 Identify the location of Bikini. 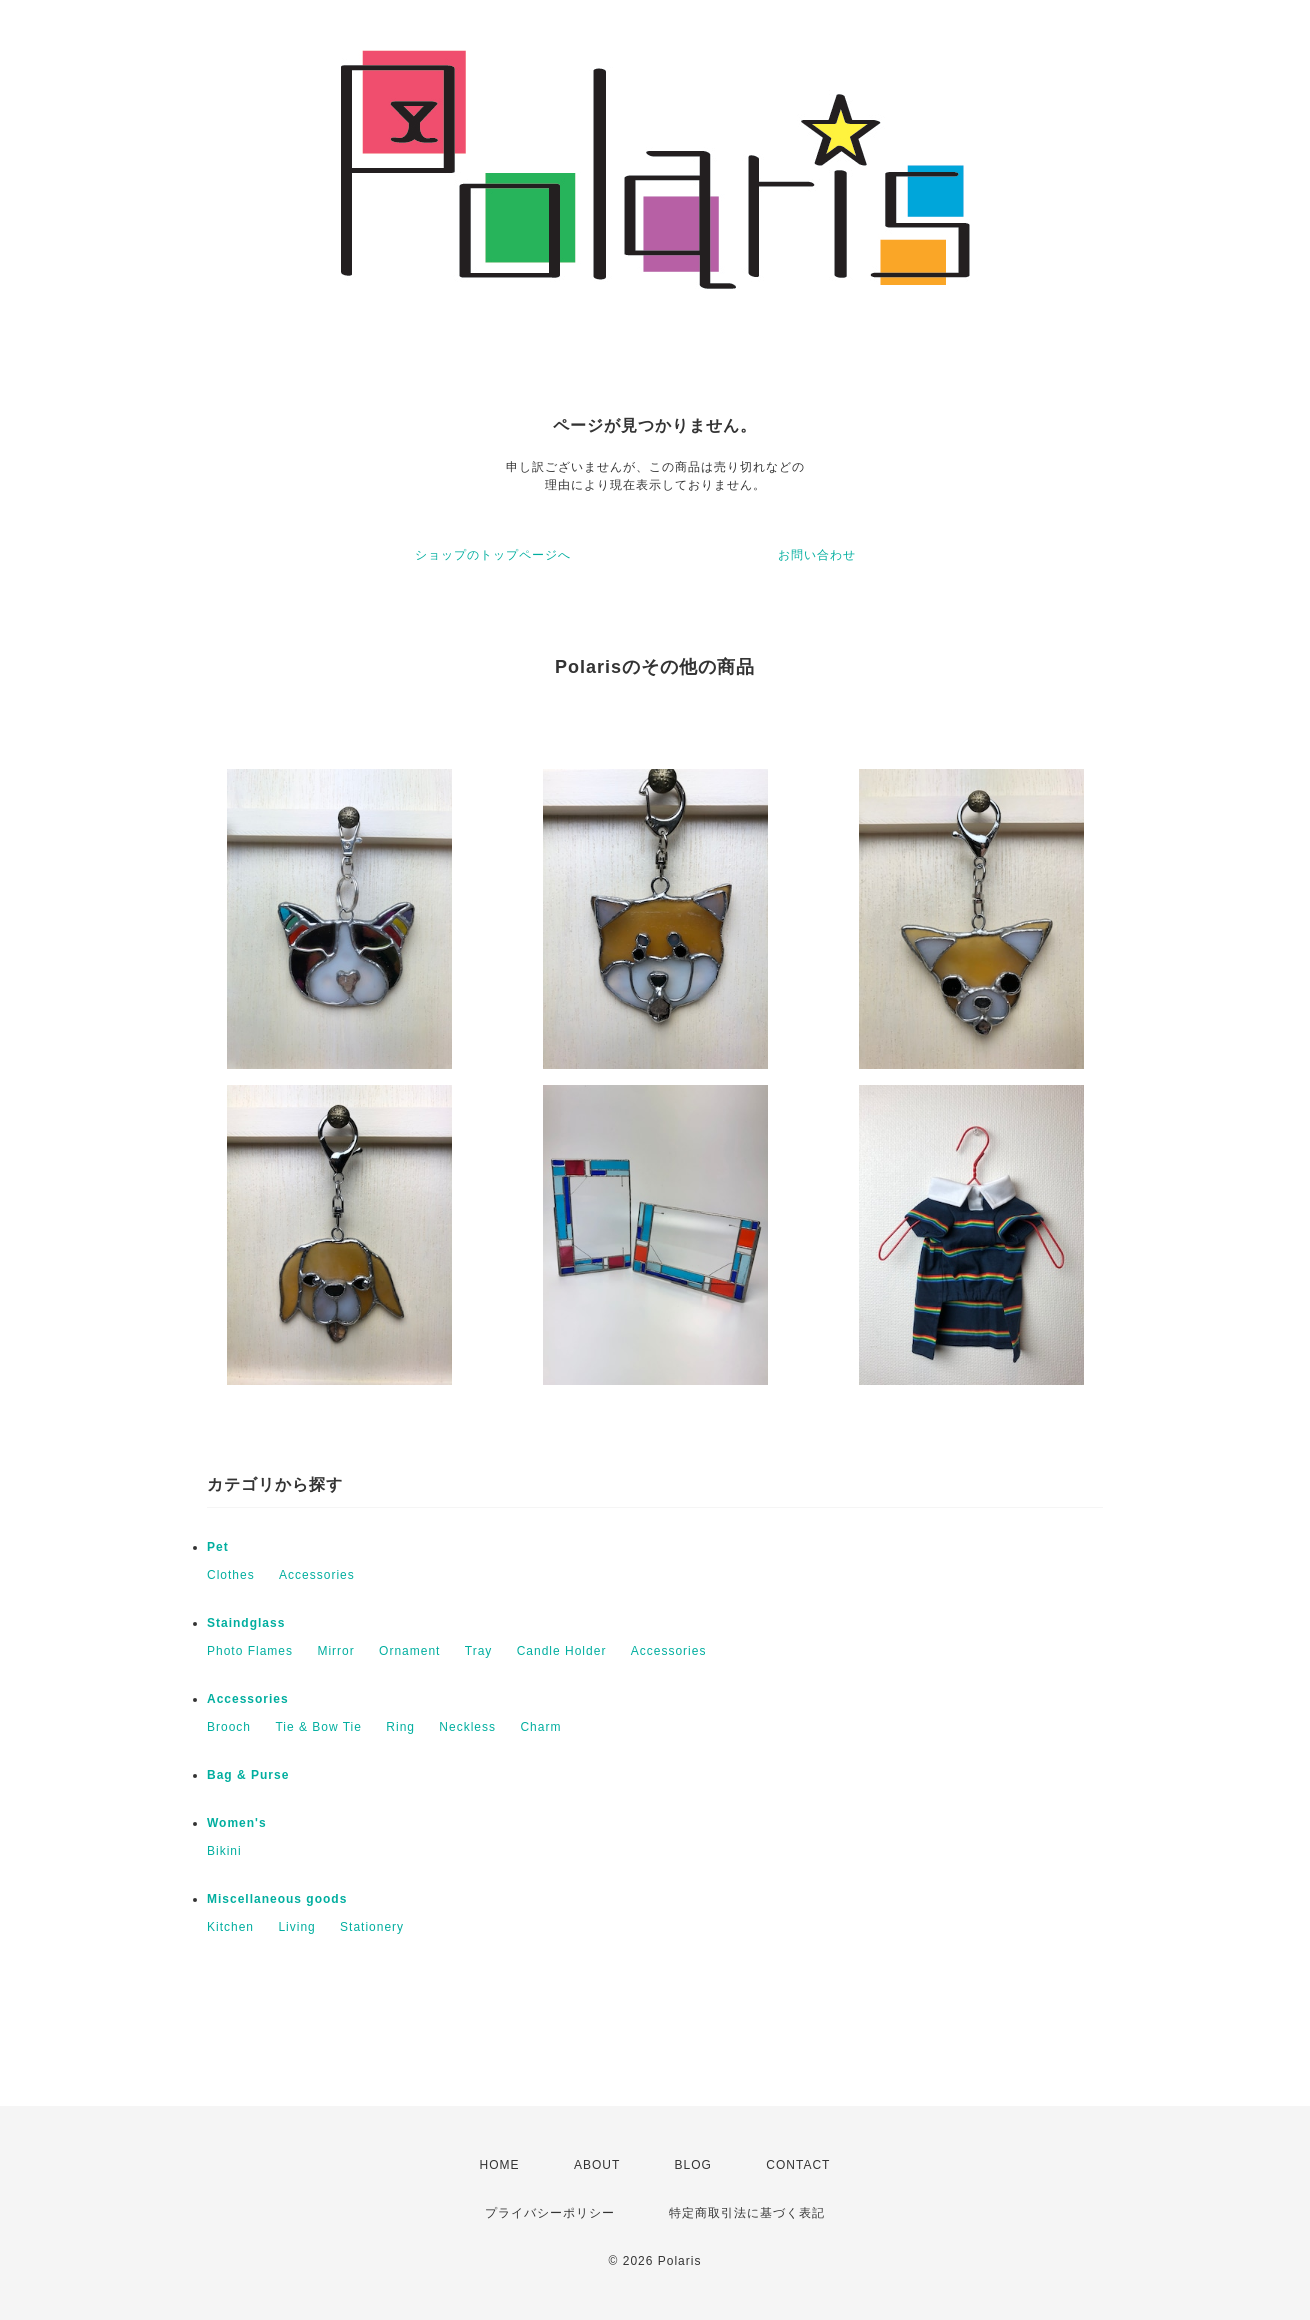
(224, 1851).